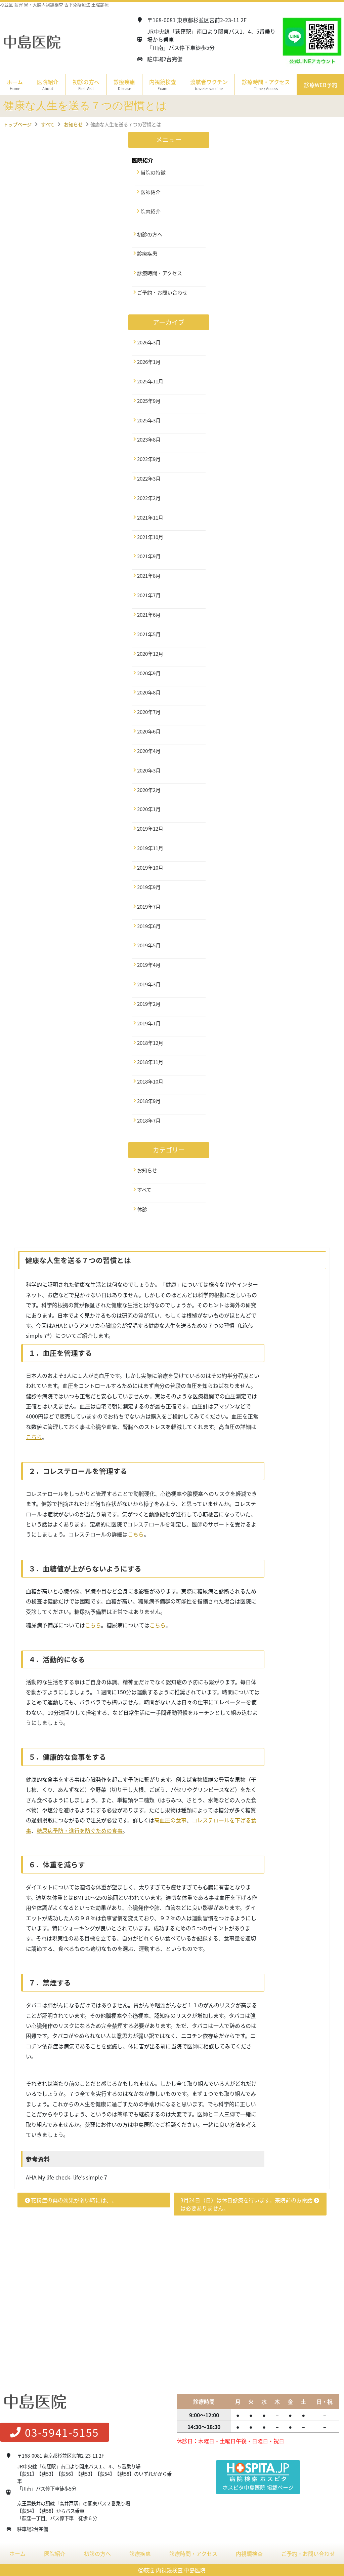 The height and width of the screenshot is (2576, 344). I want to click on 2018年12月, so click(150, 1043).